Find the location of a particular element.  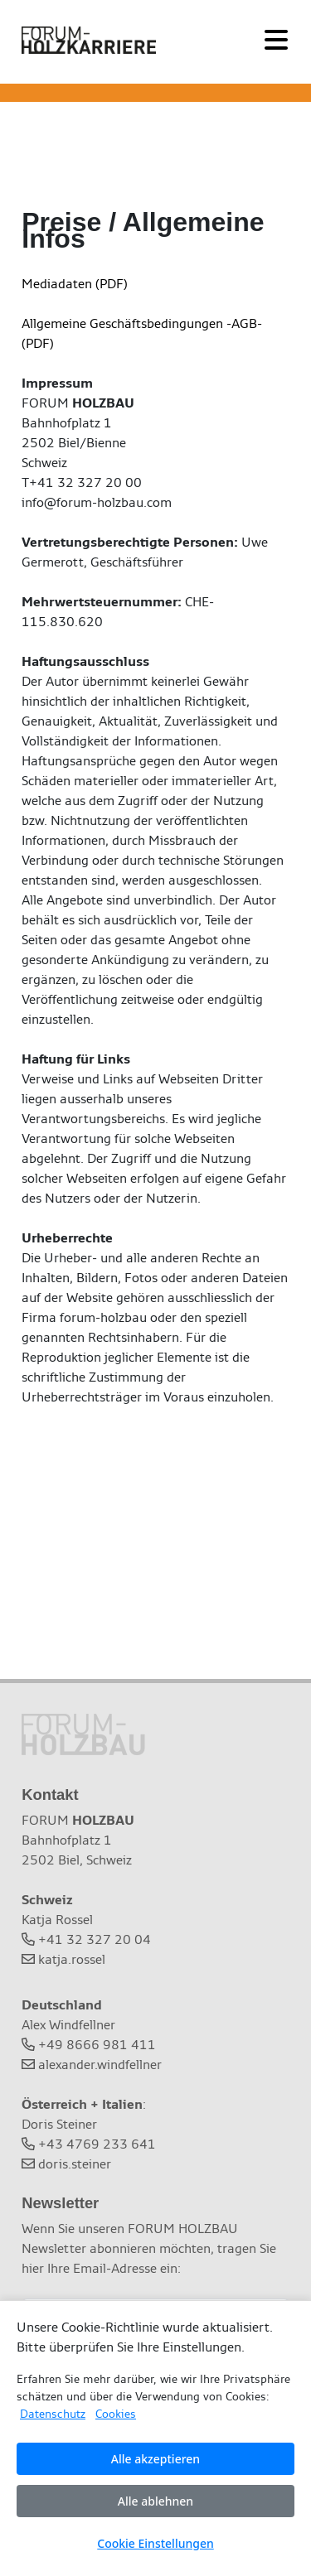

+49 8666 981 411 is located at coordinates (97, 2044).